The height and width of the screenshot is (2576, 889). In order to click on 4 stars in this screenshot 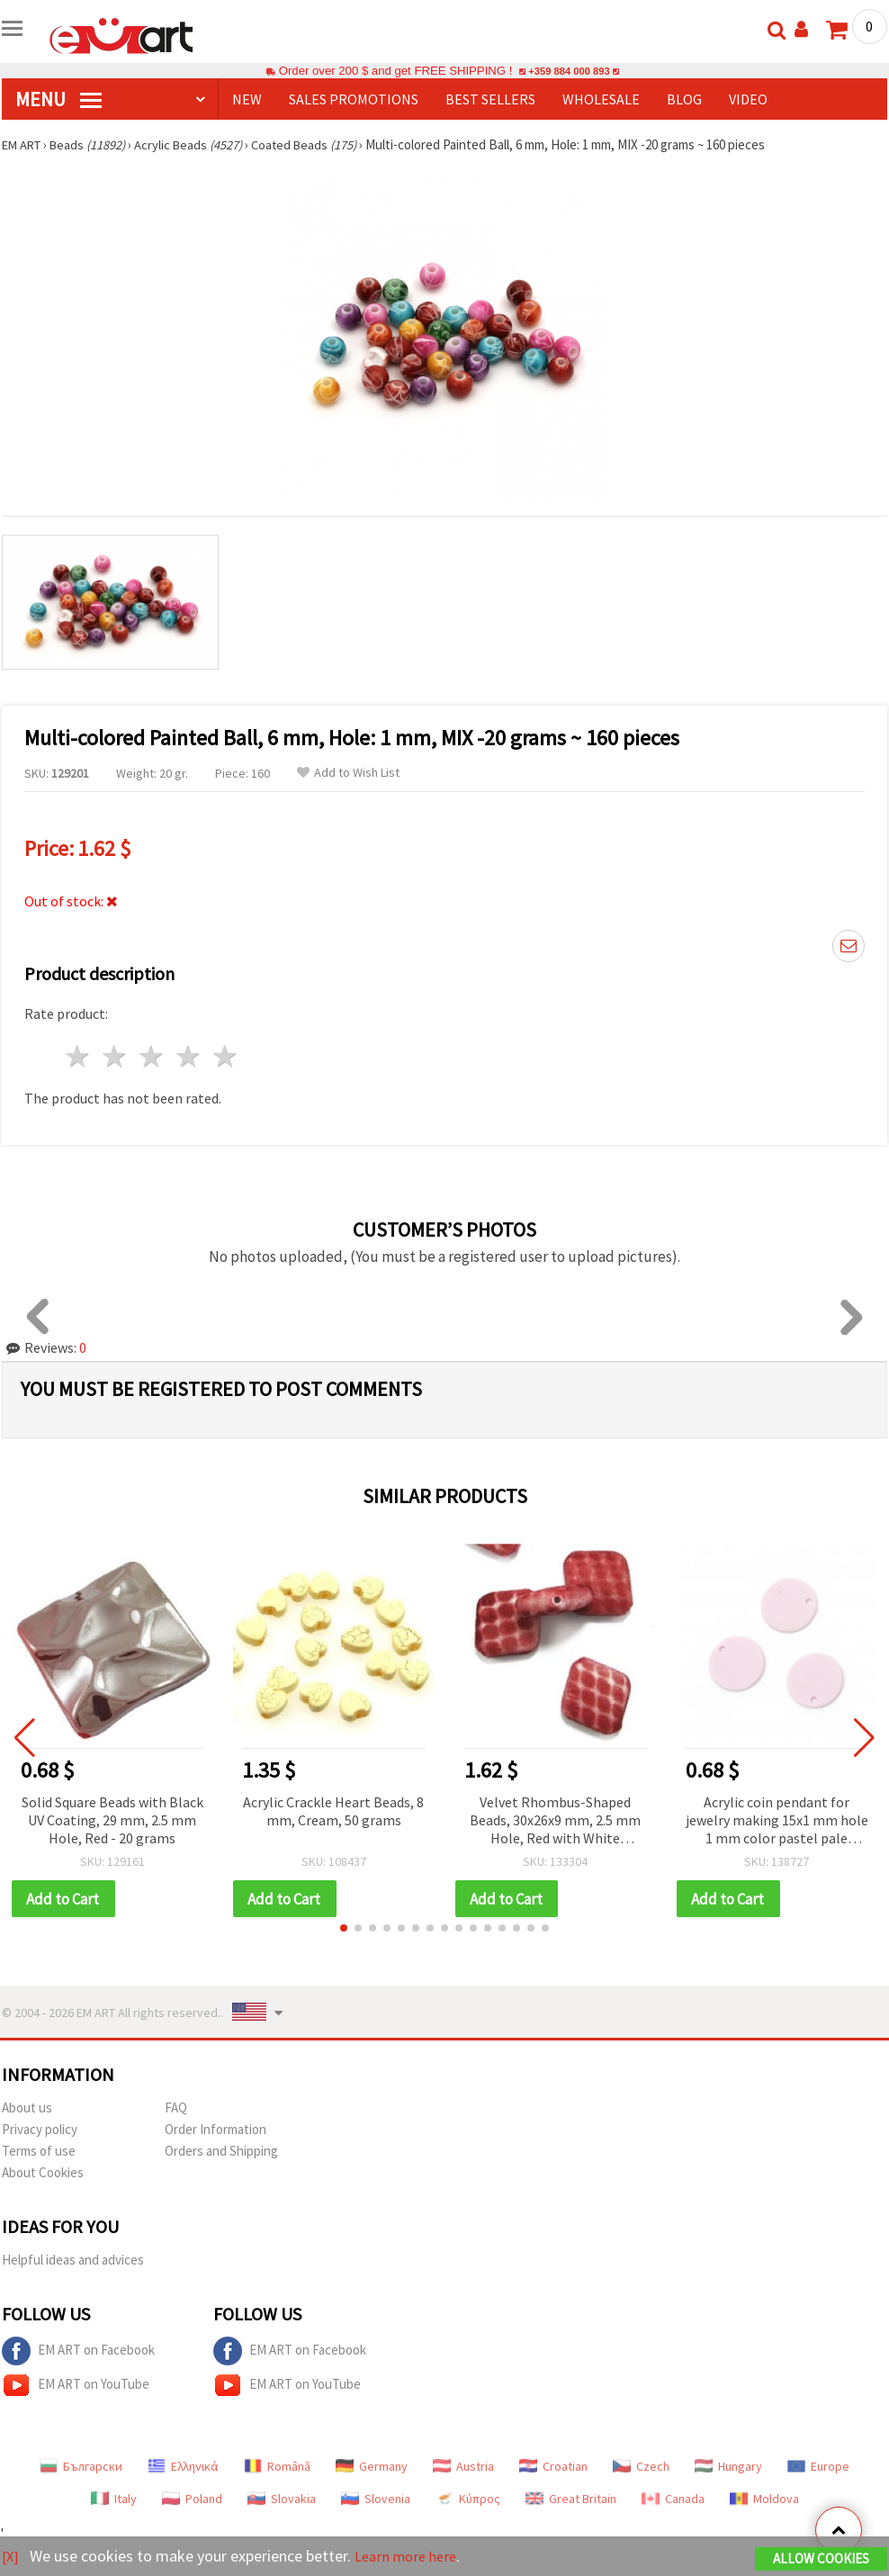, I will do `click(188, 1056)`.